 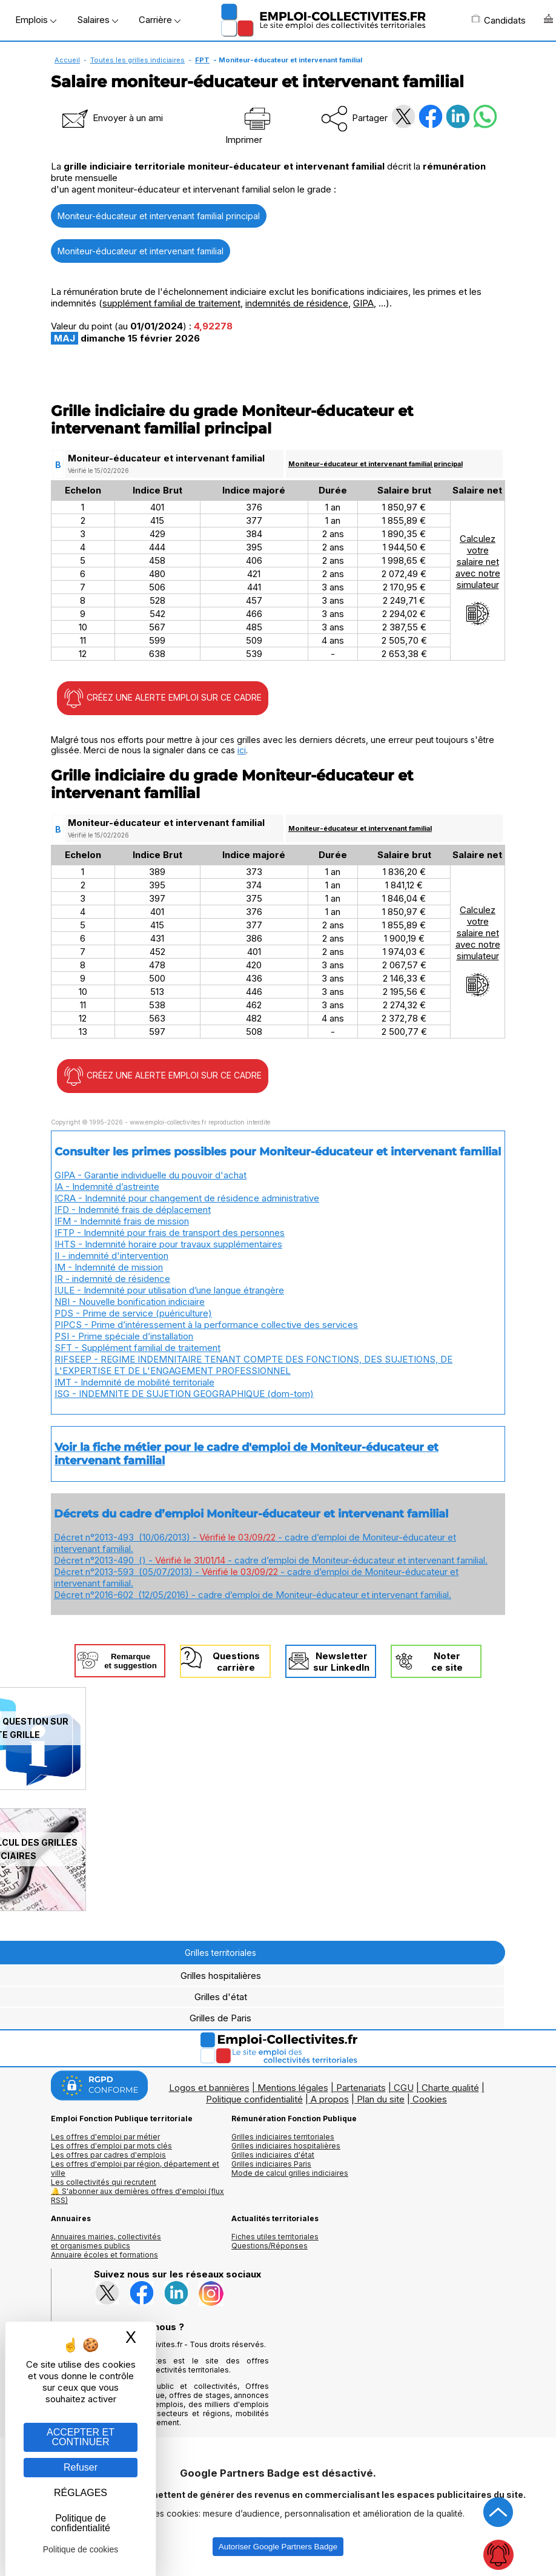 I want to click on Les offres d'emploi par mots clés, so click(x=111, y=2145).